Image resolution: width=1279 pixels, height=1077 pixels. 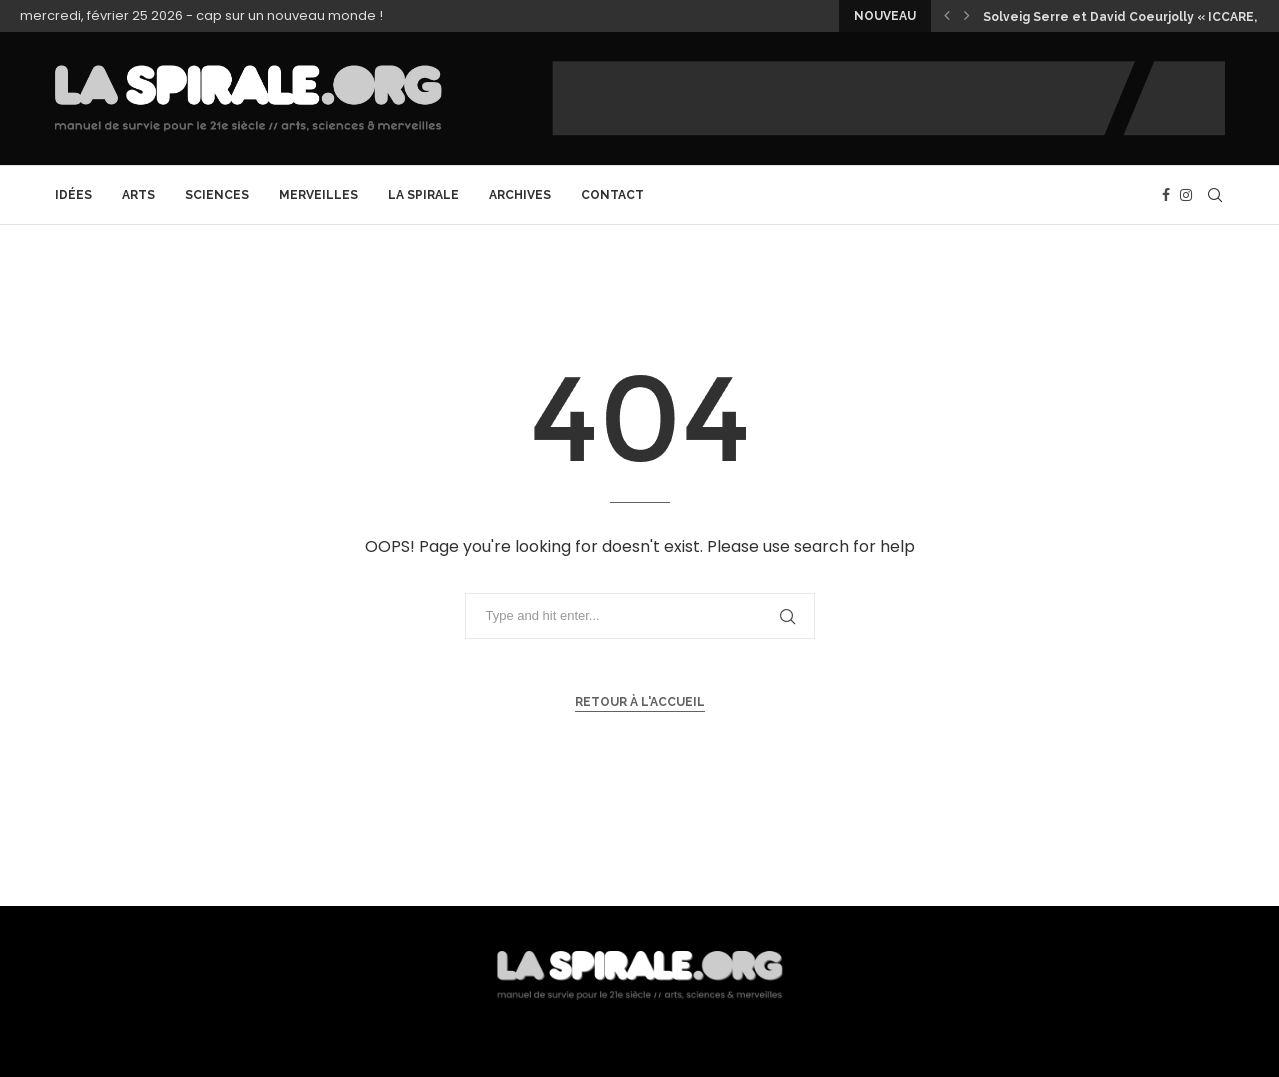 What do you see at coordinates (318, 195) in the screenshot?
I see `Merveilles` at bounding box center [318, 195].